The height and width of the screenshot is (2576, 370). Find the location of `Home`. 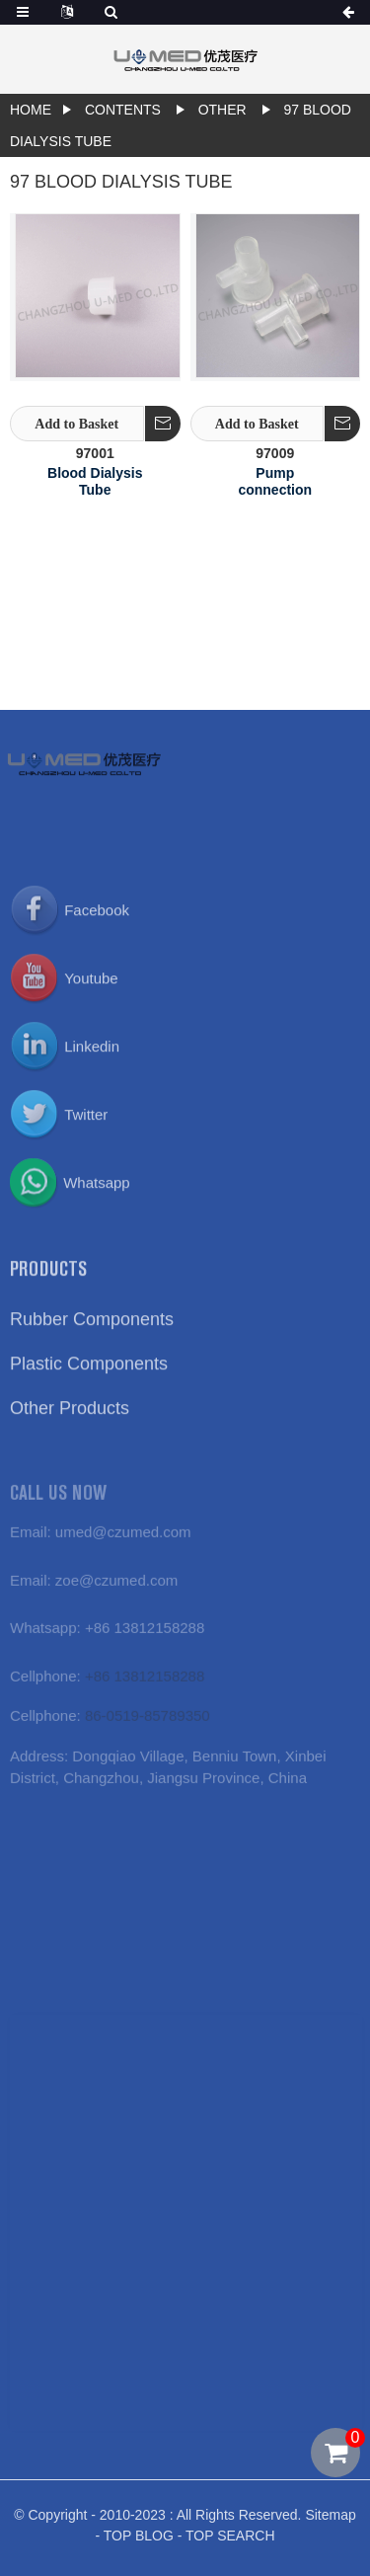

Home is located at coordinates (30, 109).